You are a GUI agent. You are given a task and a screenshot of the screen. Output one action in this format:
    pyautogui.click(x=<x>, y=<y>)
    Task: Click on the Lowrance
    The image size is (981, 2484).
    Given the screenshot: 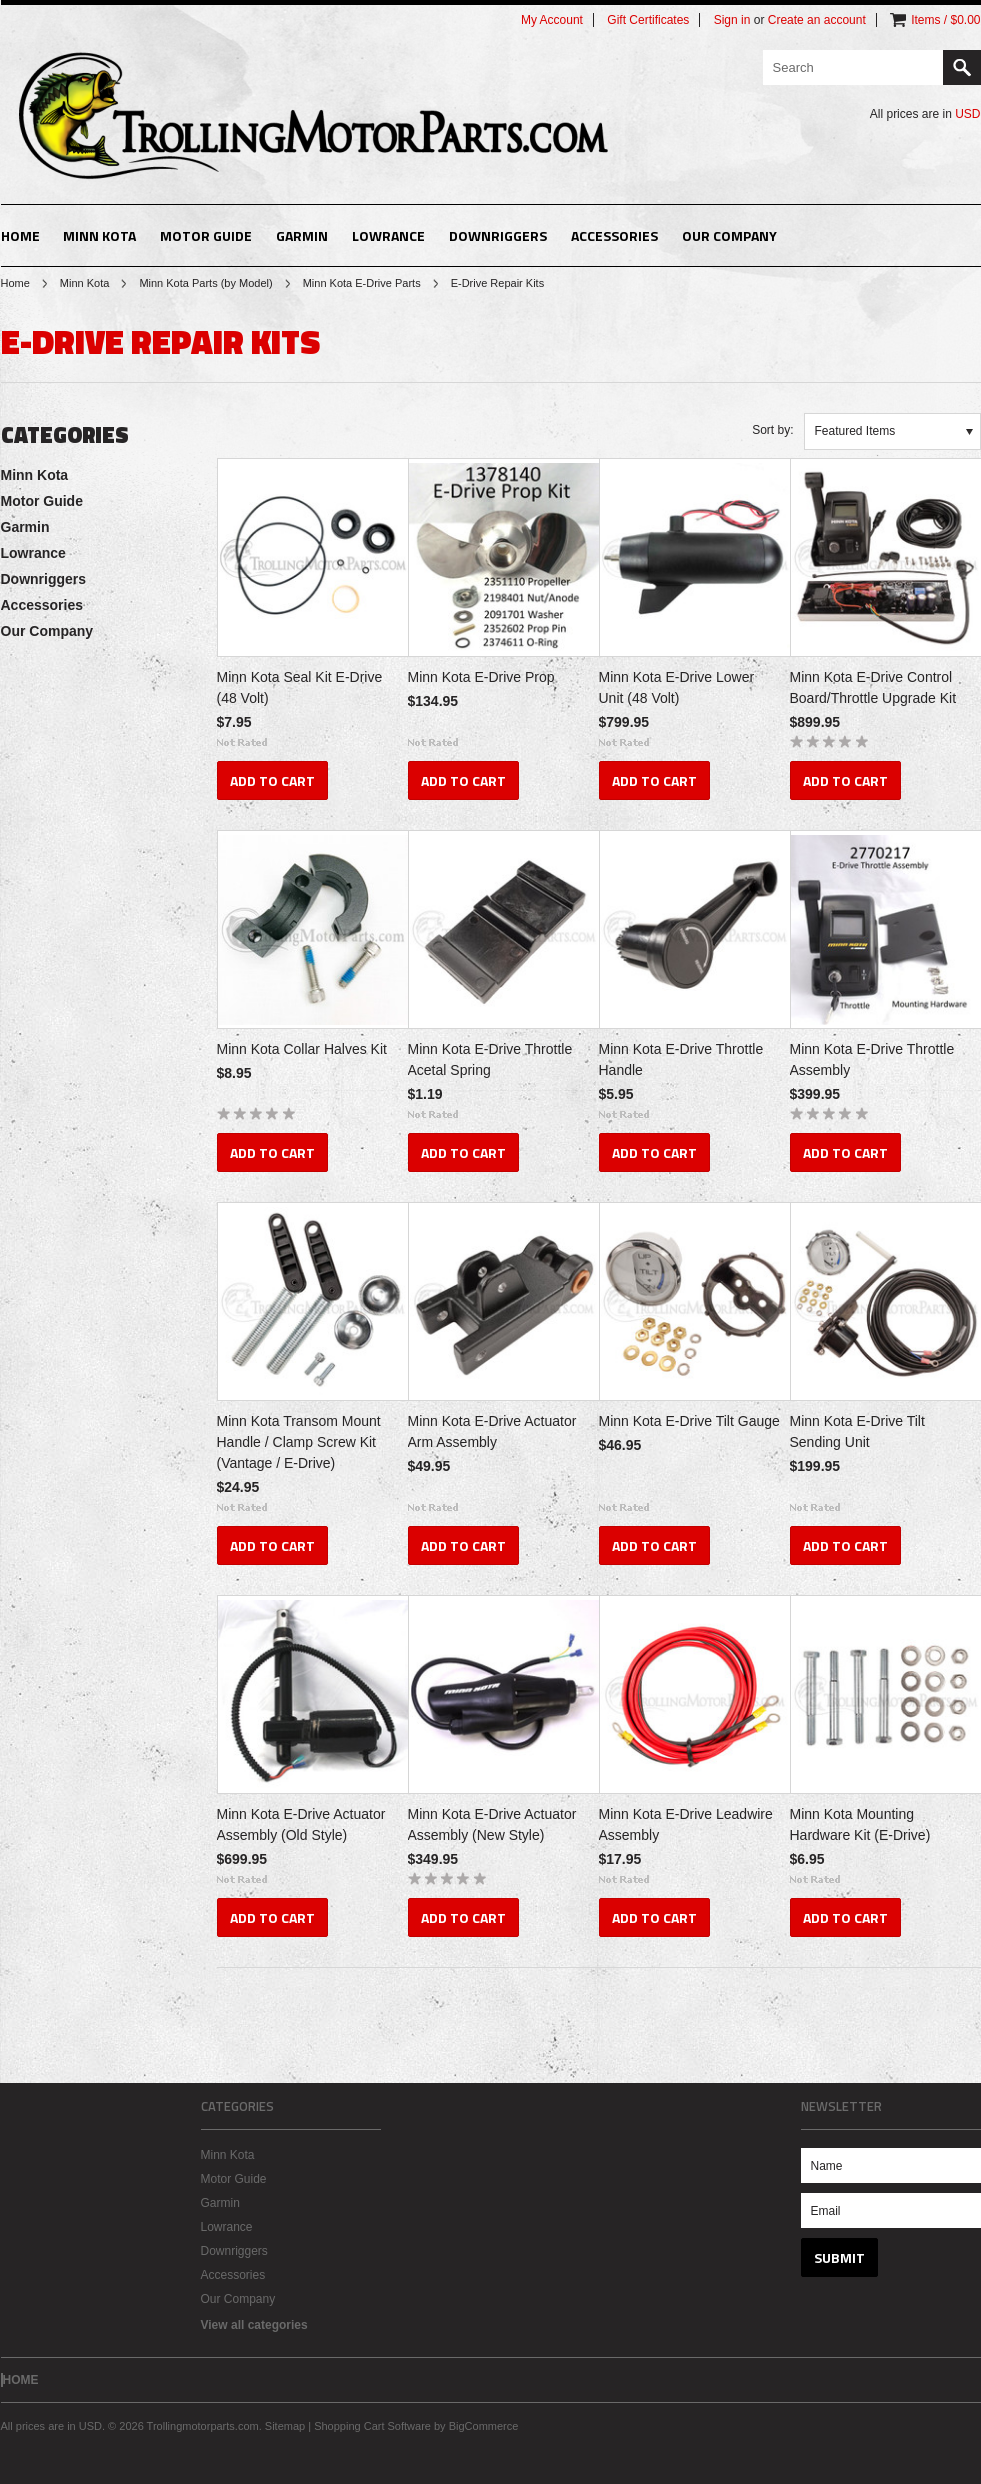 What is the action you would take?
    pyautogui.click(x=388, y=235)
    